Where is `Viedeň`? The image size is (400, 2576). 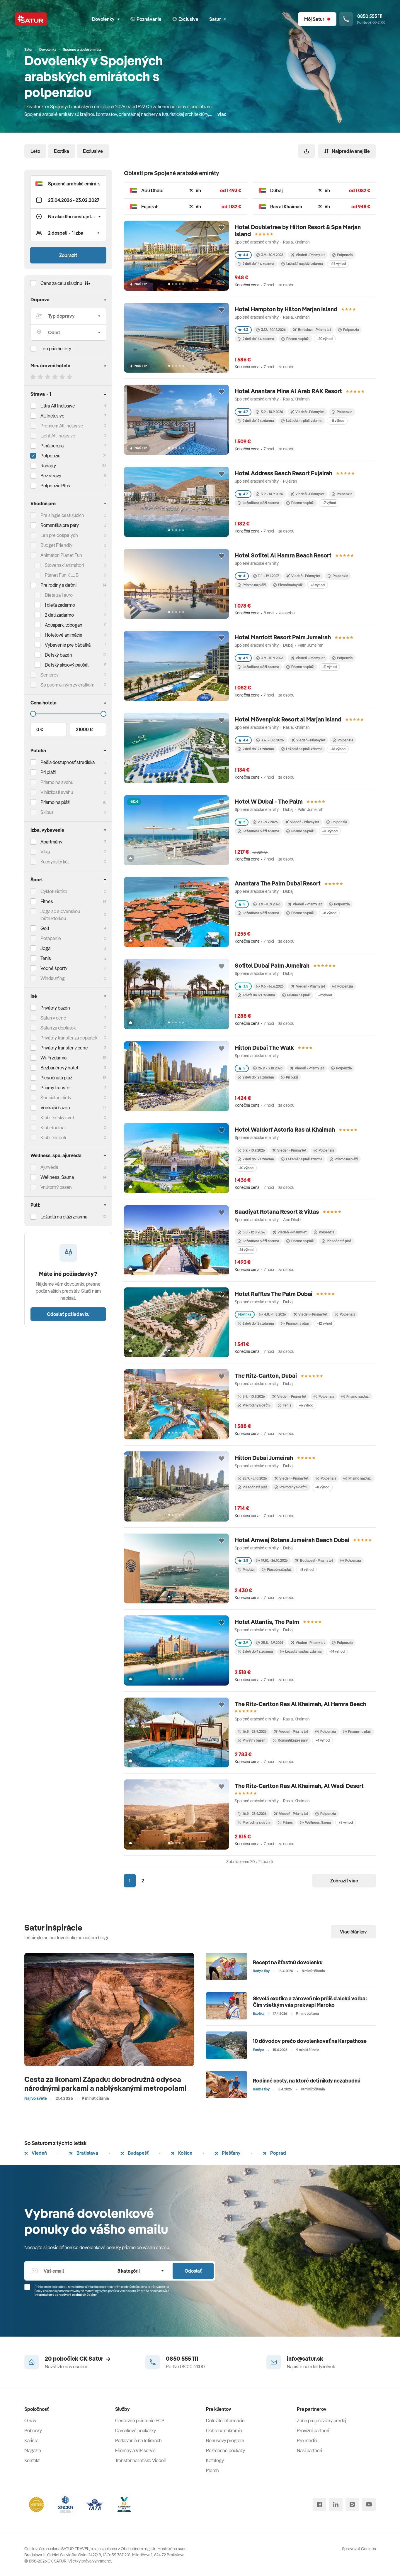 Viedeň is located at coordinates (35, 2153).